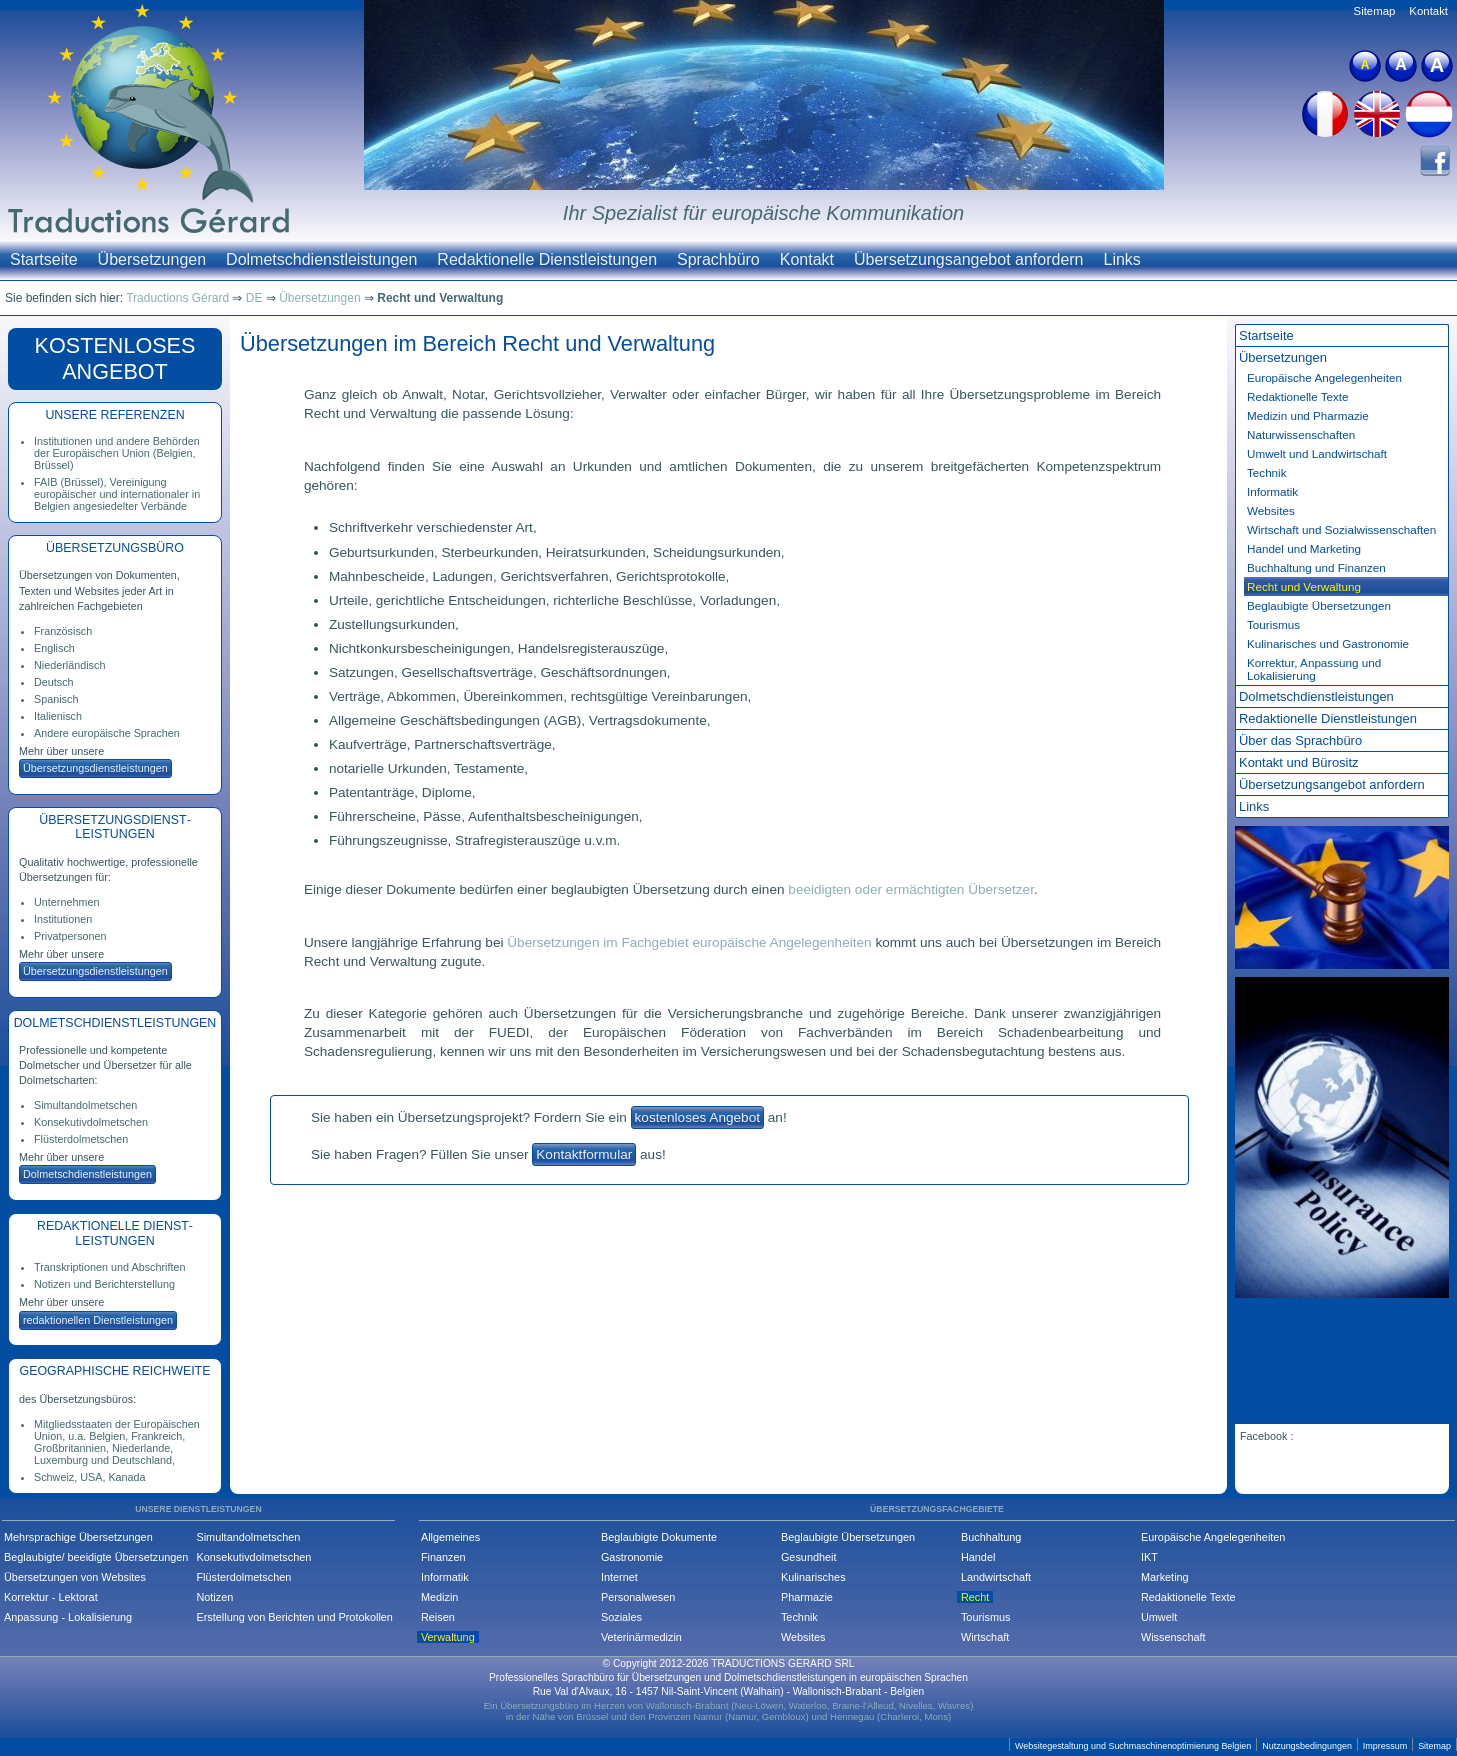 This screenshot has height=1756, width=1457. What do you see at coordinates (547, 259) in the screenshot?
I see `Redaktionelle Dienstleistungen` at bounding box center [547, 259].